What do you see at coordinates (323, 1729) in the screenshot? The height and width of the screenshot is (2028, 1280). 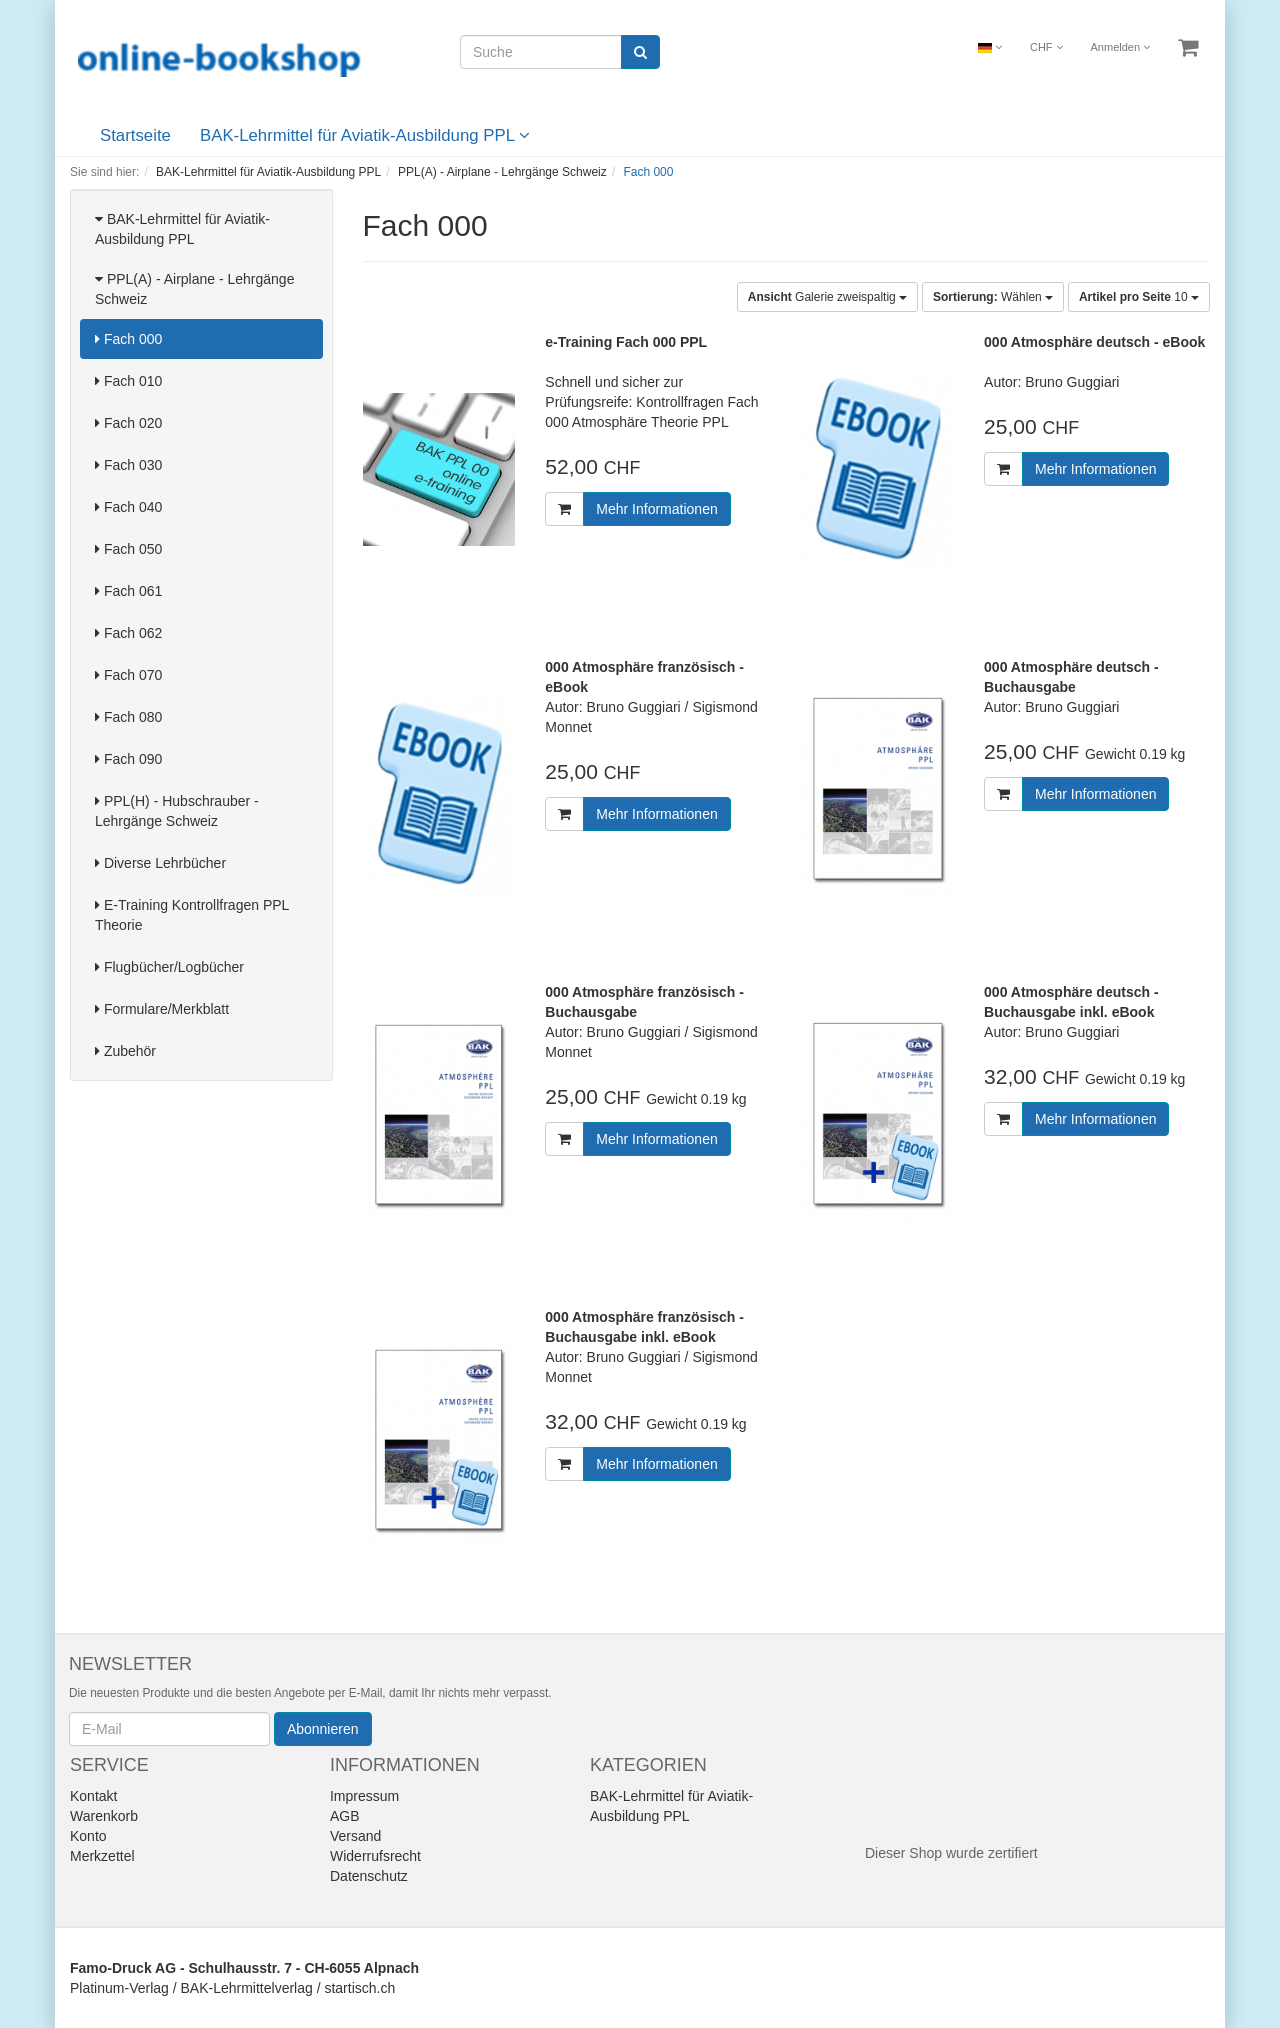 I see `Abonnieren` at bounding box center [323, 1729].